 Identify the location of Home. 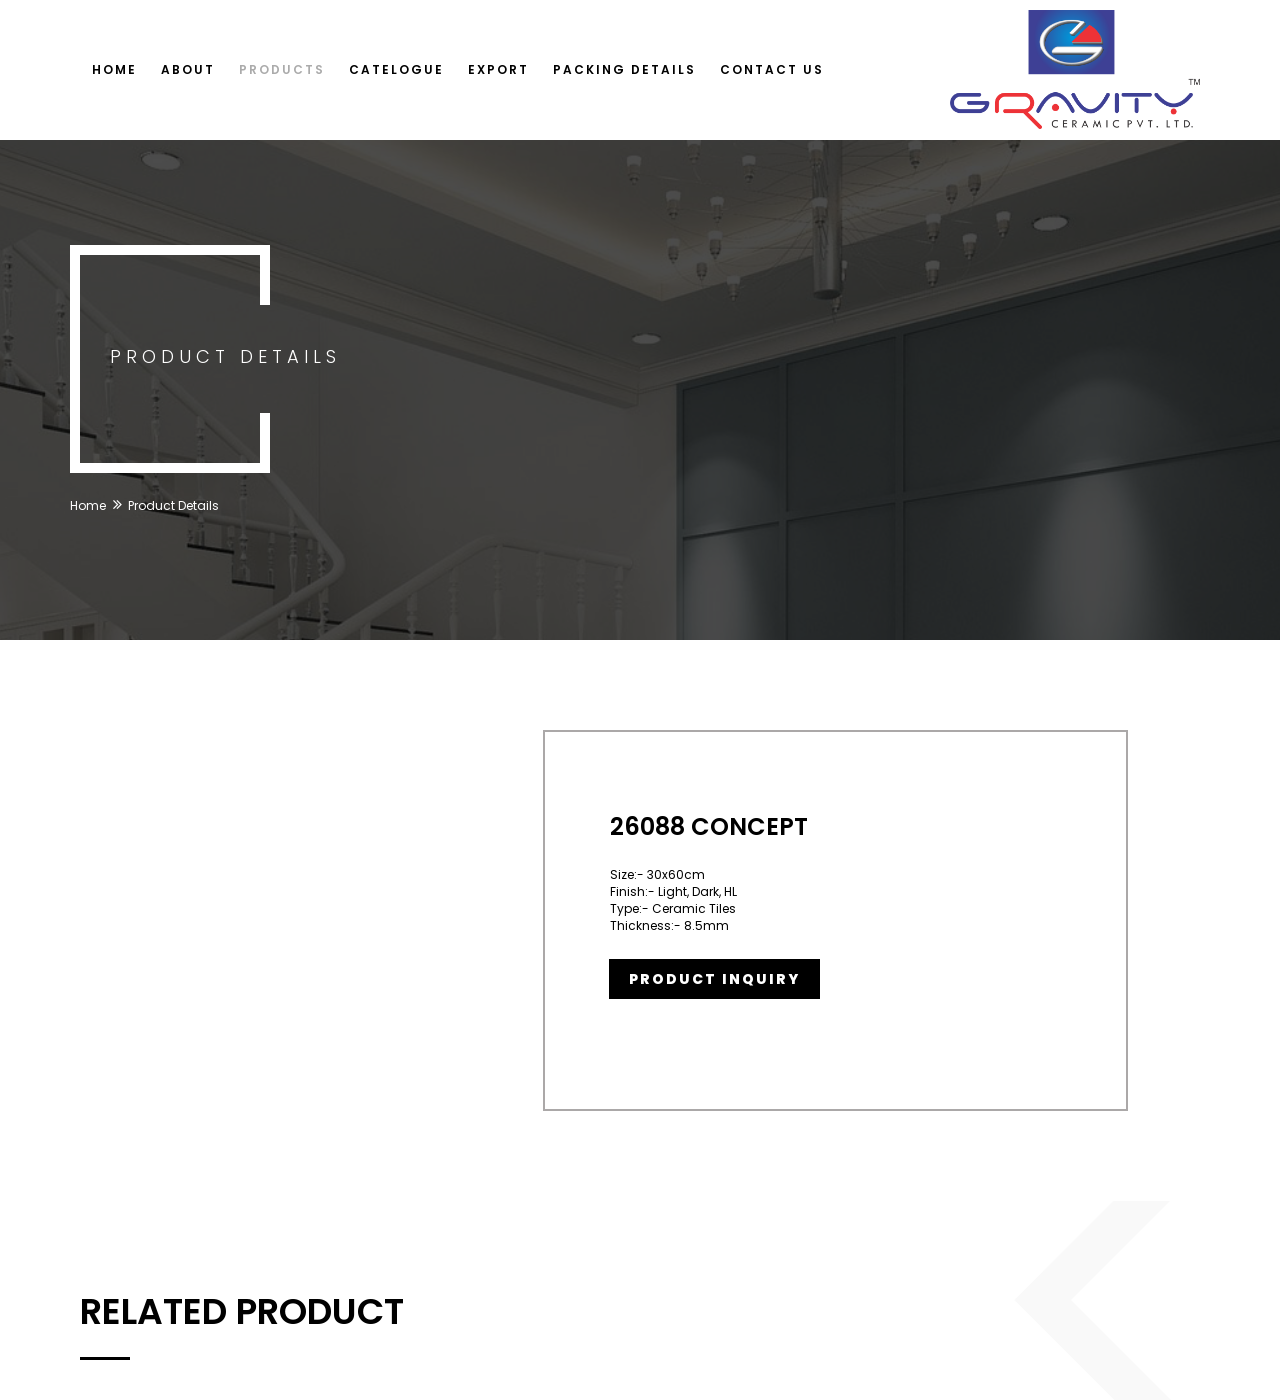
(114, 69).